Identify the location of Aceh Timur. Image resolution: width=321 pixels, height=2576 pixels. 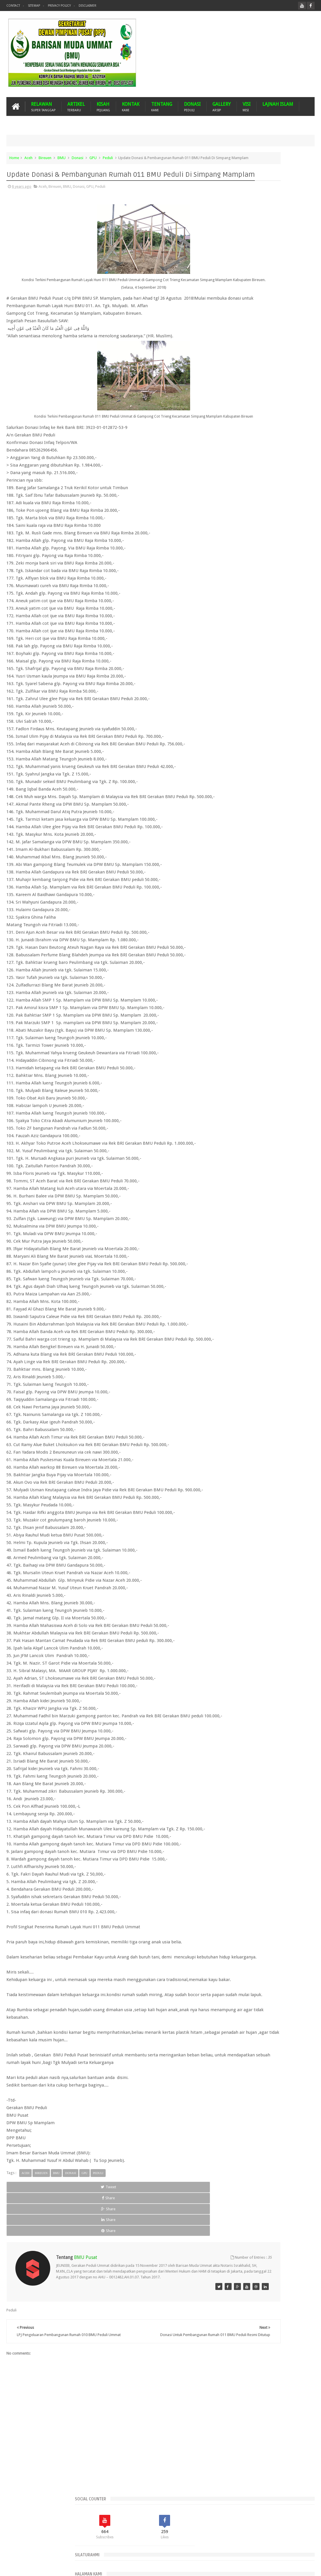
(233, 443).